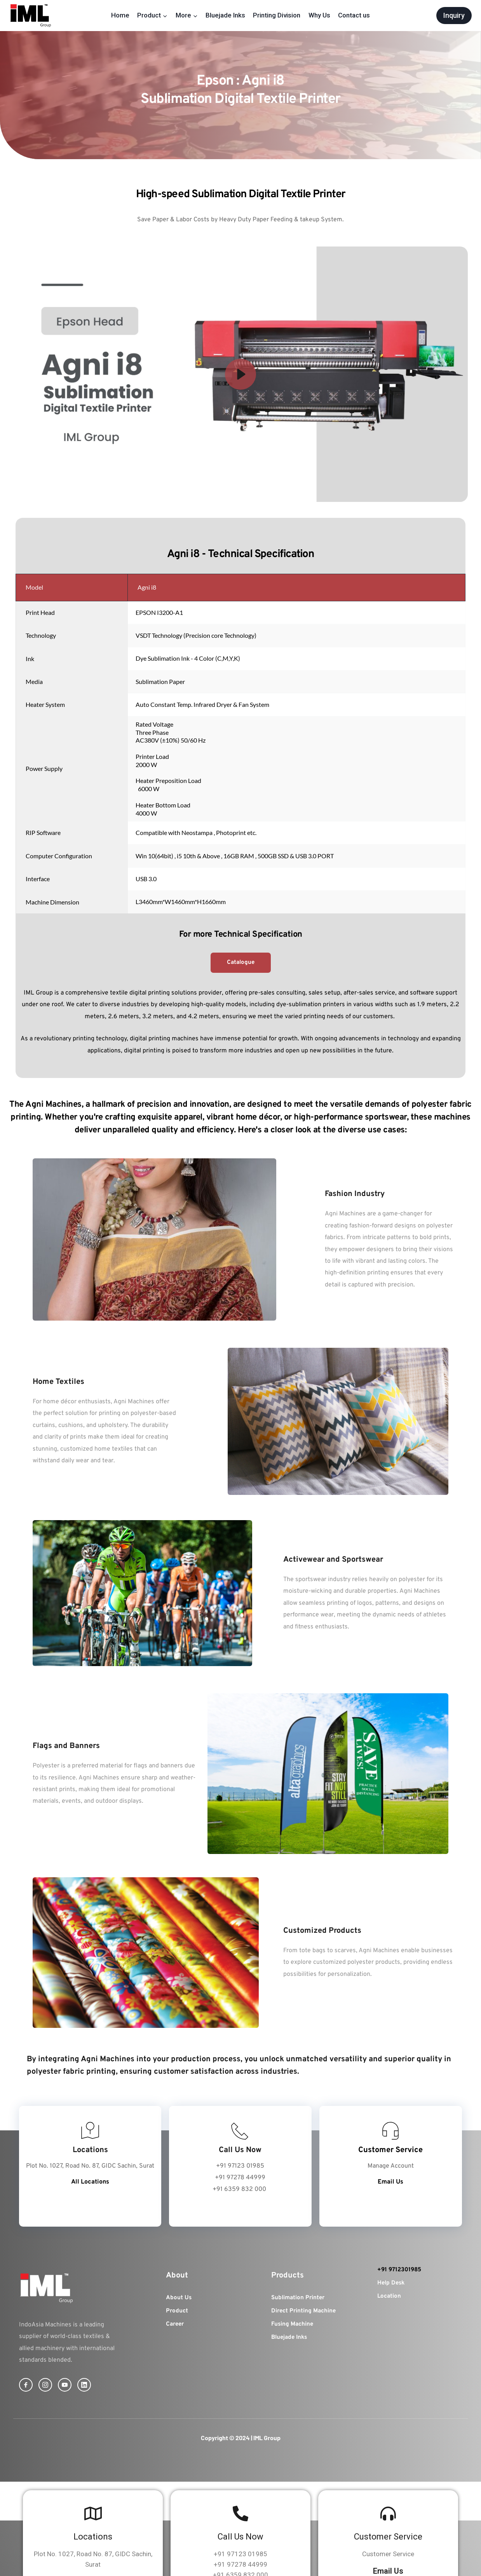 Image resolution: width=481 pixels, height=2576 pixels. What do you see at coordinates (297, 2298) in the screenshot?
I see `Sublimation Printer` at bounding box center [297, 2298].